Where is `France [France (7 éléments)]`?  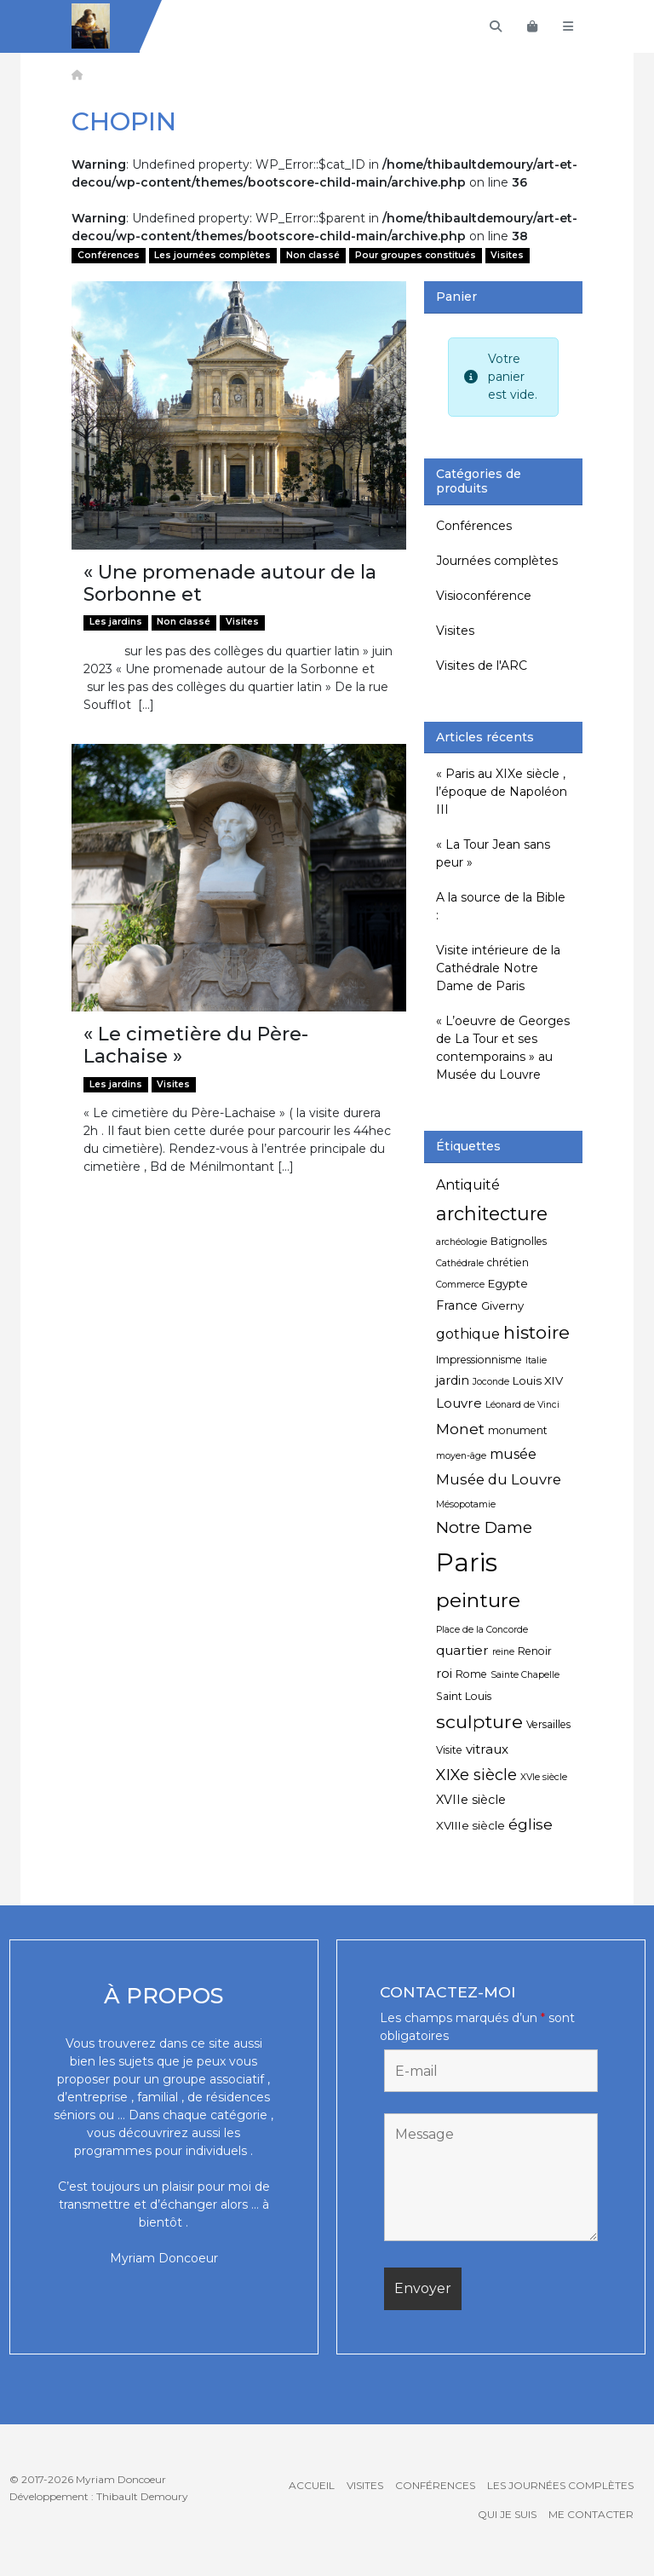 France [France (7 éléments)] is located at coordinates (457, 1305).